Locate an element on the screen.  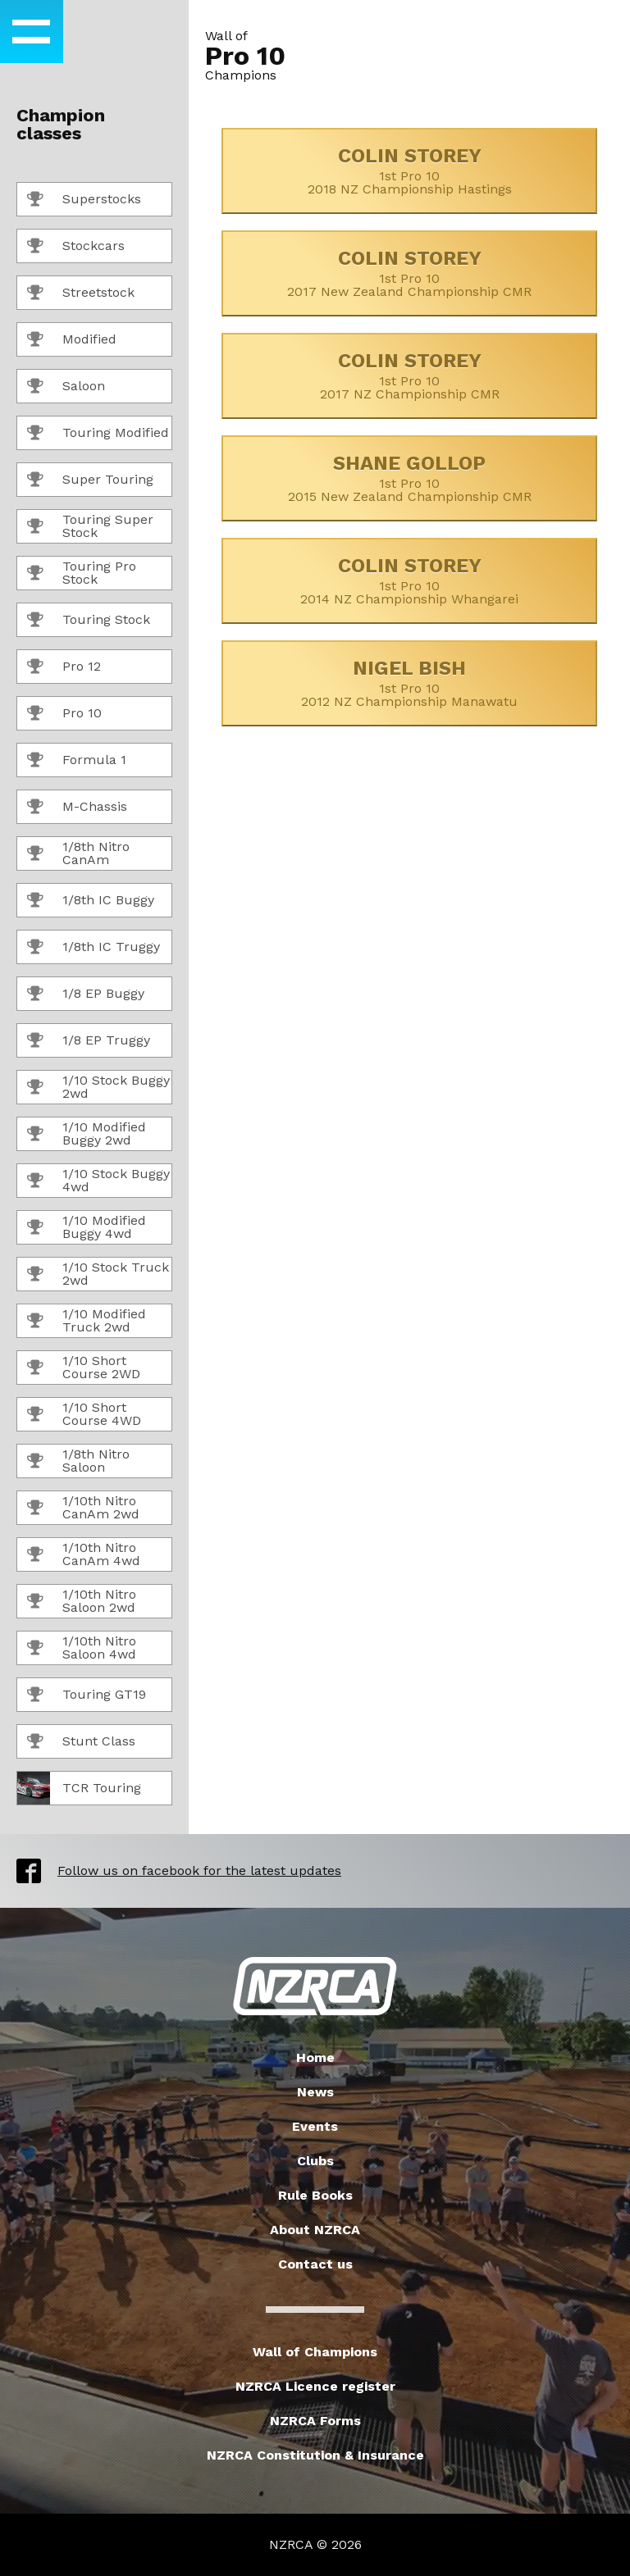
1/10 Stock Buggy 4wd is located at coordinates (98, 1180).